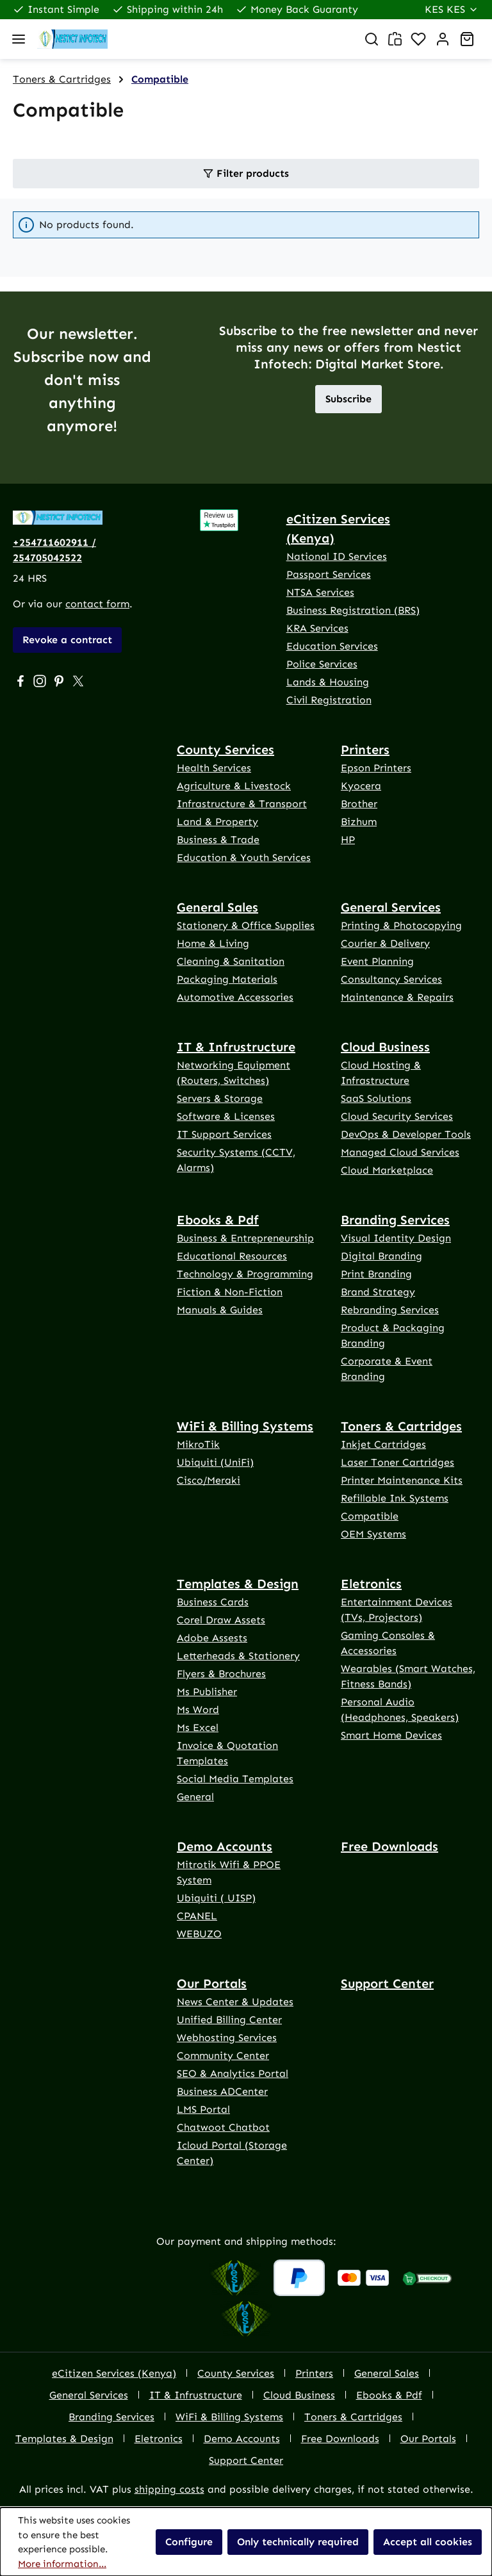  Describe the element at coordinates (224, 1846) in the screenshot. I see `Demo Accounts` at that location.